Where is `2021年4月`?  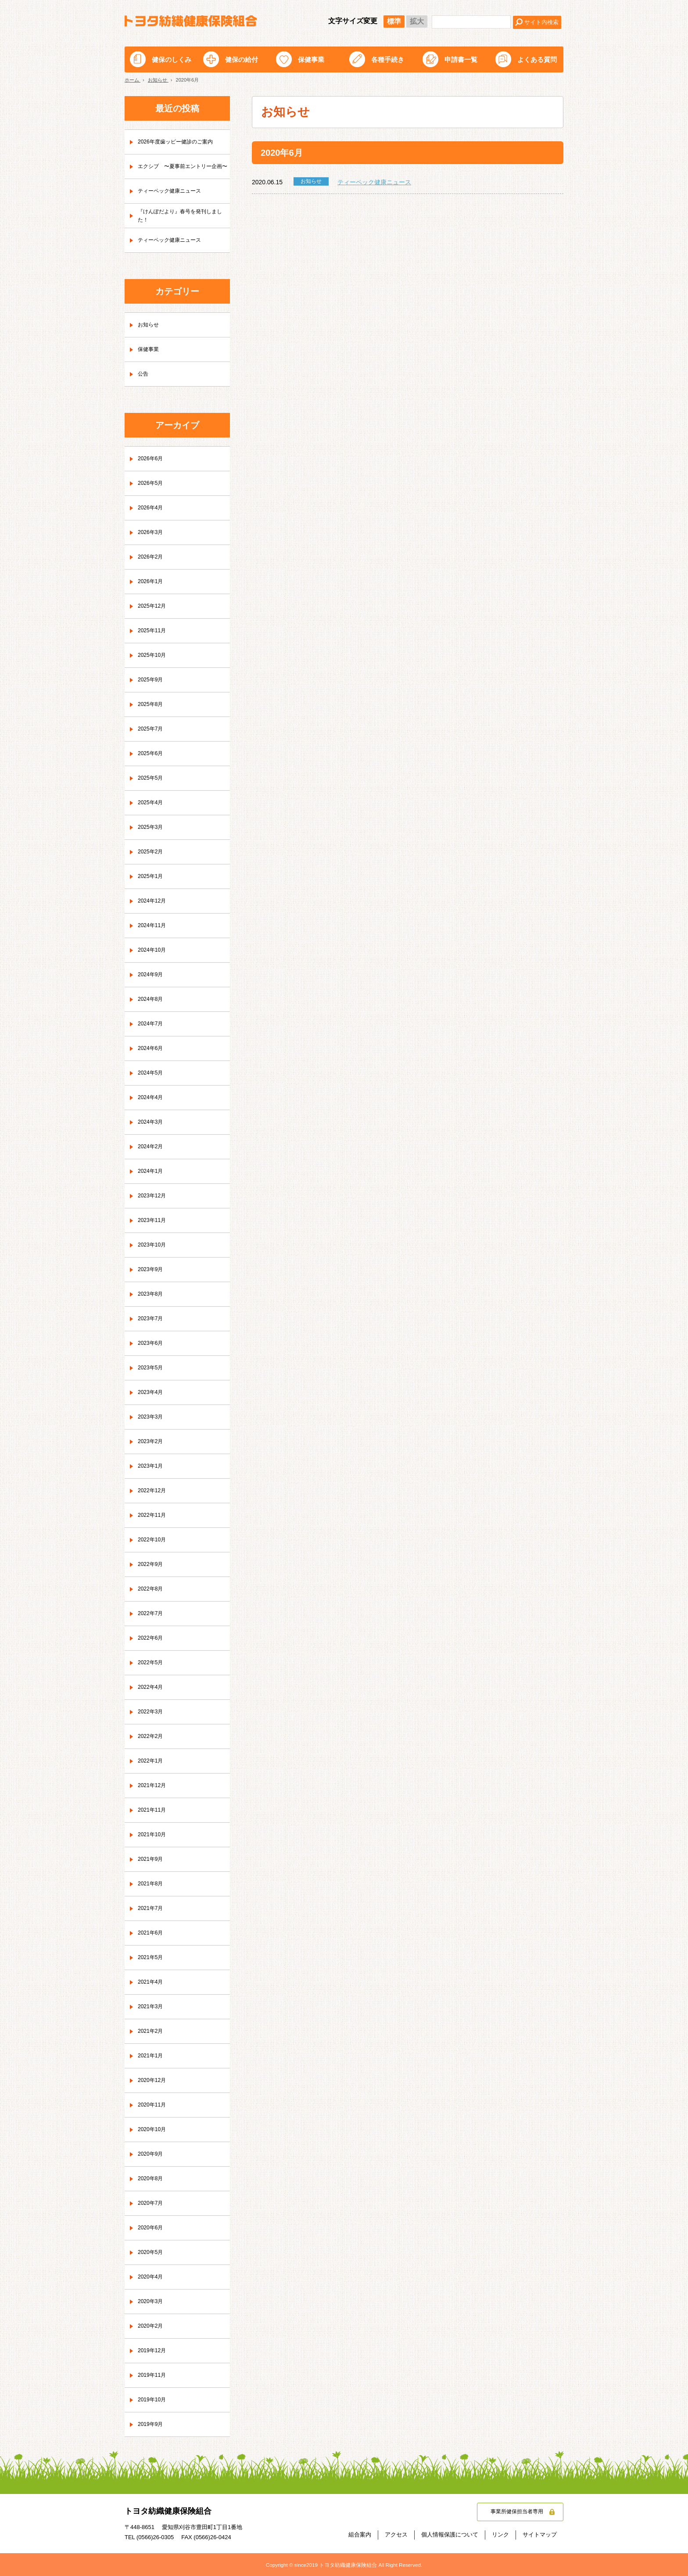
2021年4月 is located at coordinates (152, 1982).